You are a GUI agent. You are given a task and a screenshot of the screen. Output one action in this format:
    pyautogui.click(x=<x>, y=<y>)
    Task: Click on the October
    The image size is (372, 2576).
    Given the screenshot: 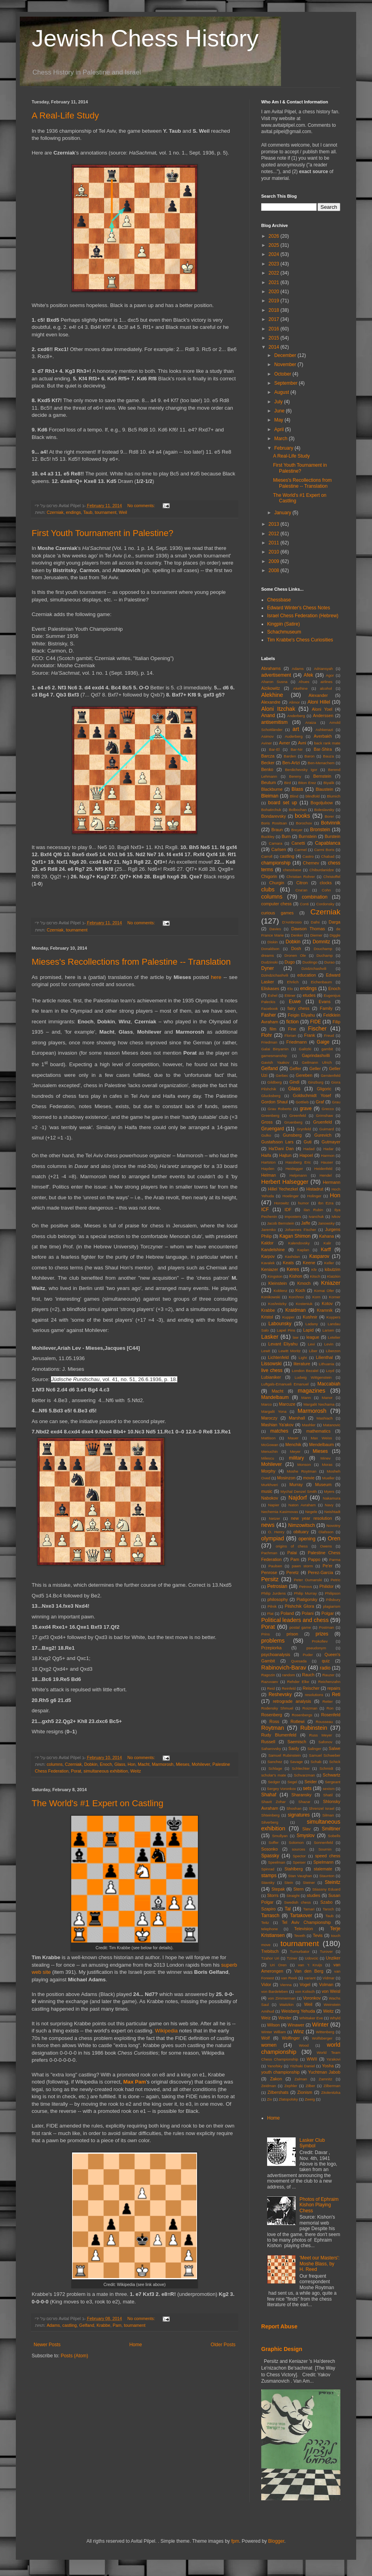 What is the action you would take?
    pyautogui.click(x=283, y=374)
    